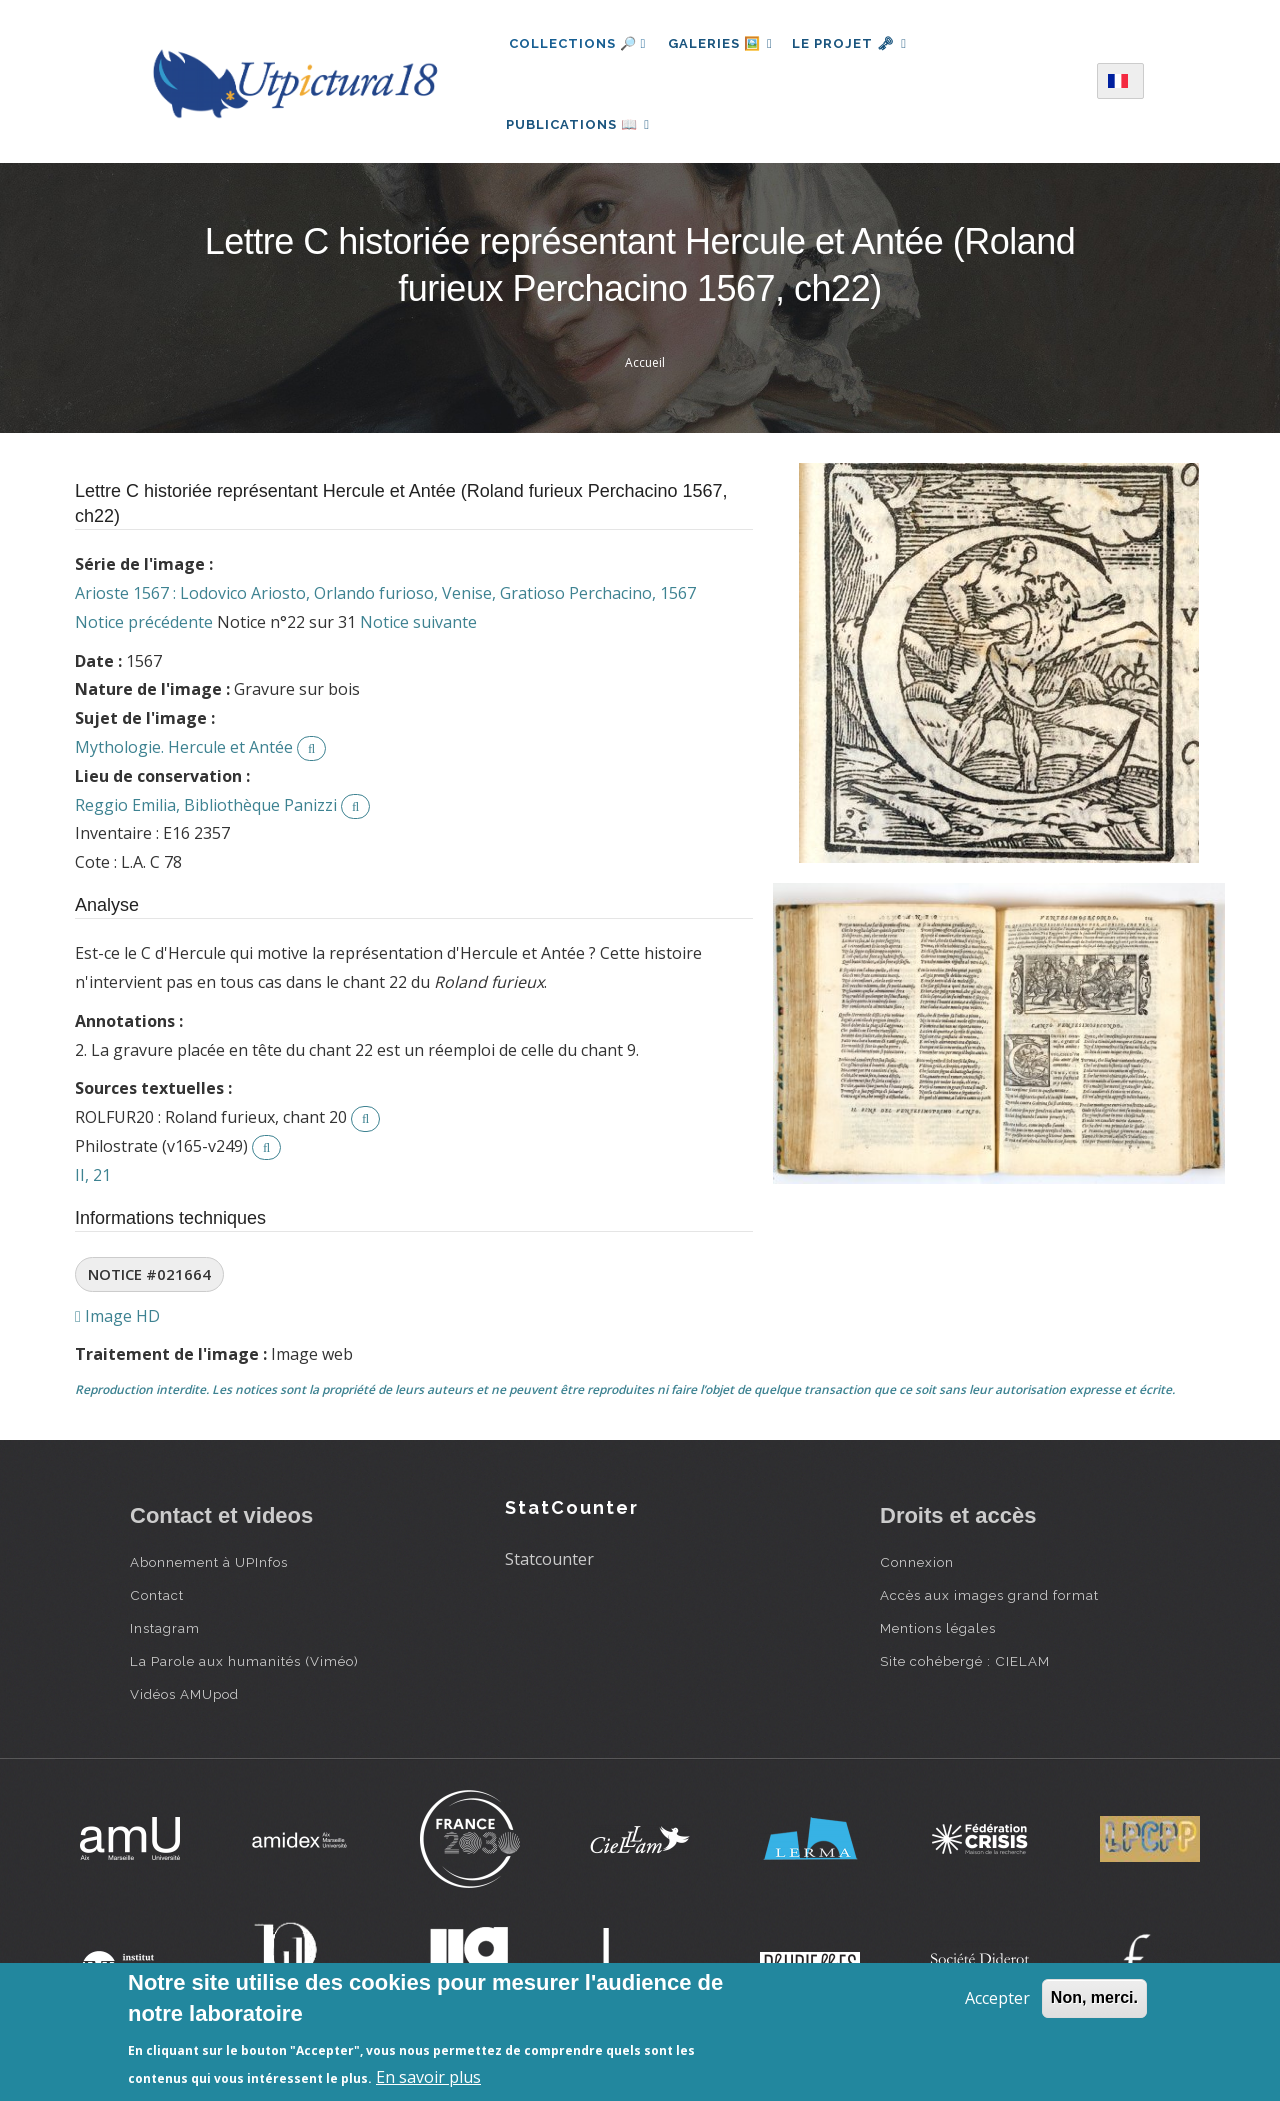  What do you see at coordinates (856, 43) in the screenshot?
I see `Le projet 🗝` at bounding box center [856, 43].